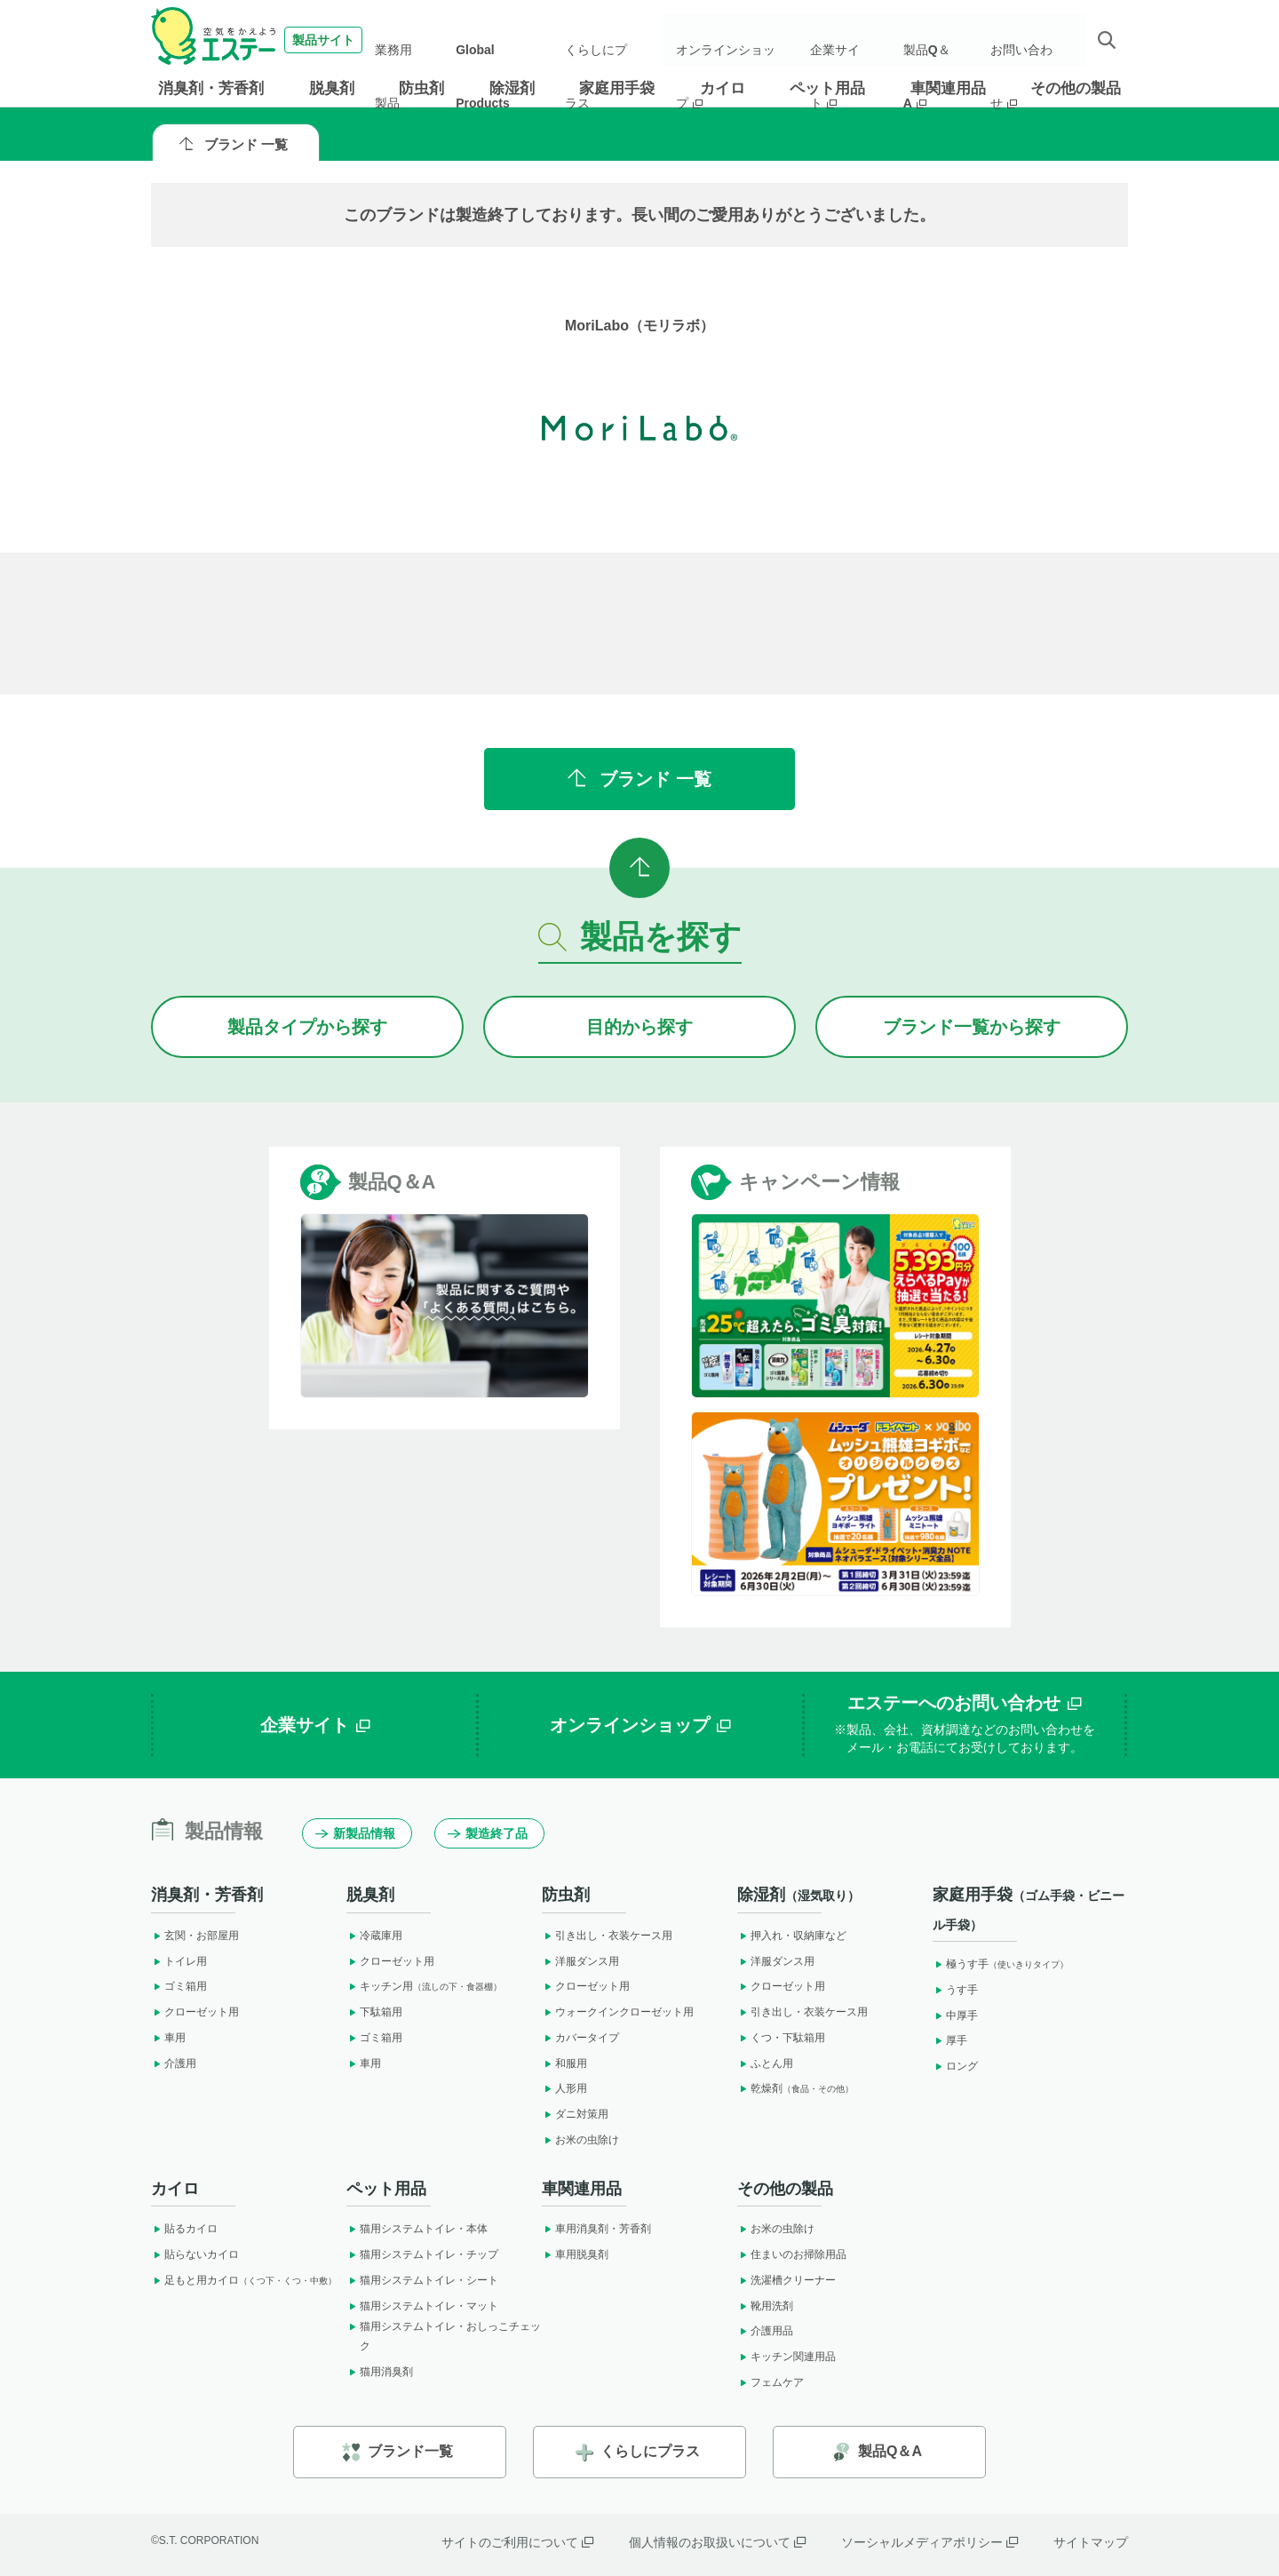  What do you see at coordinates (517, 2542) in the screenshot?
I see `サイトのご利用について` at bounding box center [517, 2542].